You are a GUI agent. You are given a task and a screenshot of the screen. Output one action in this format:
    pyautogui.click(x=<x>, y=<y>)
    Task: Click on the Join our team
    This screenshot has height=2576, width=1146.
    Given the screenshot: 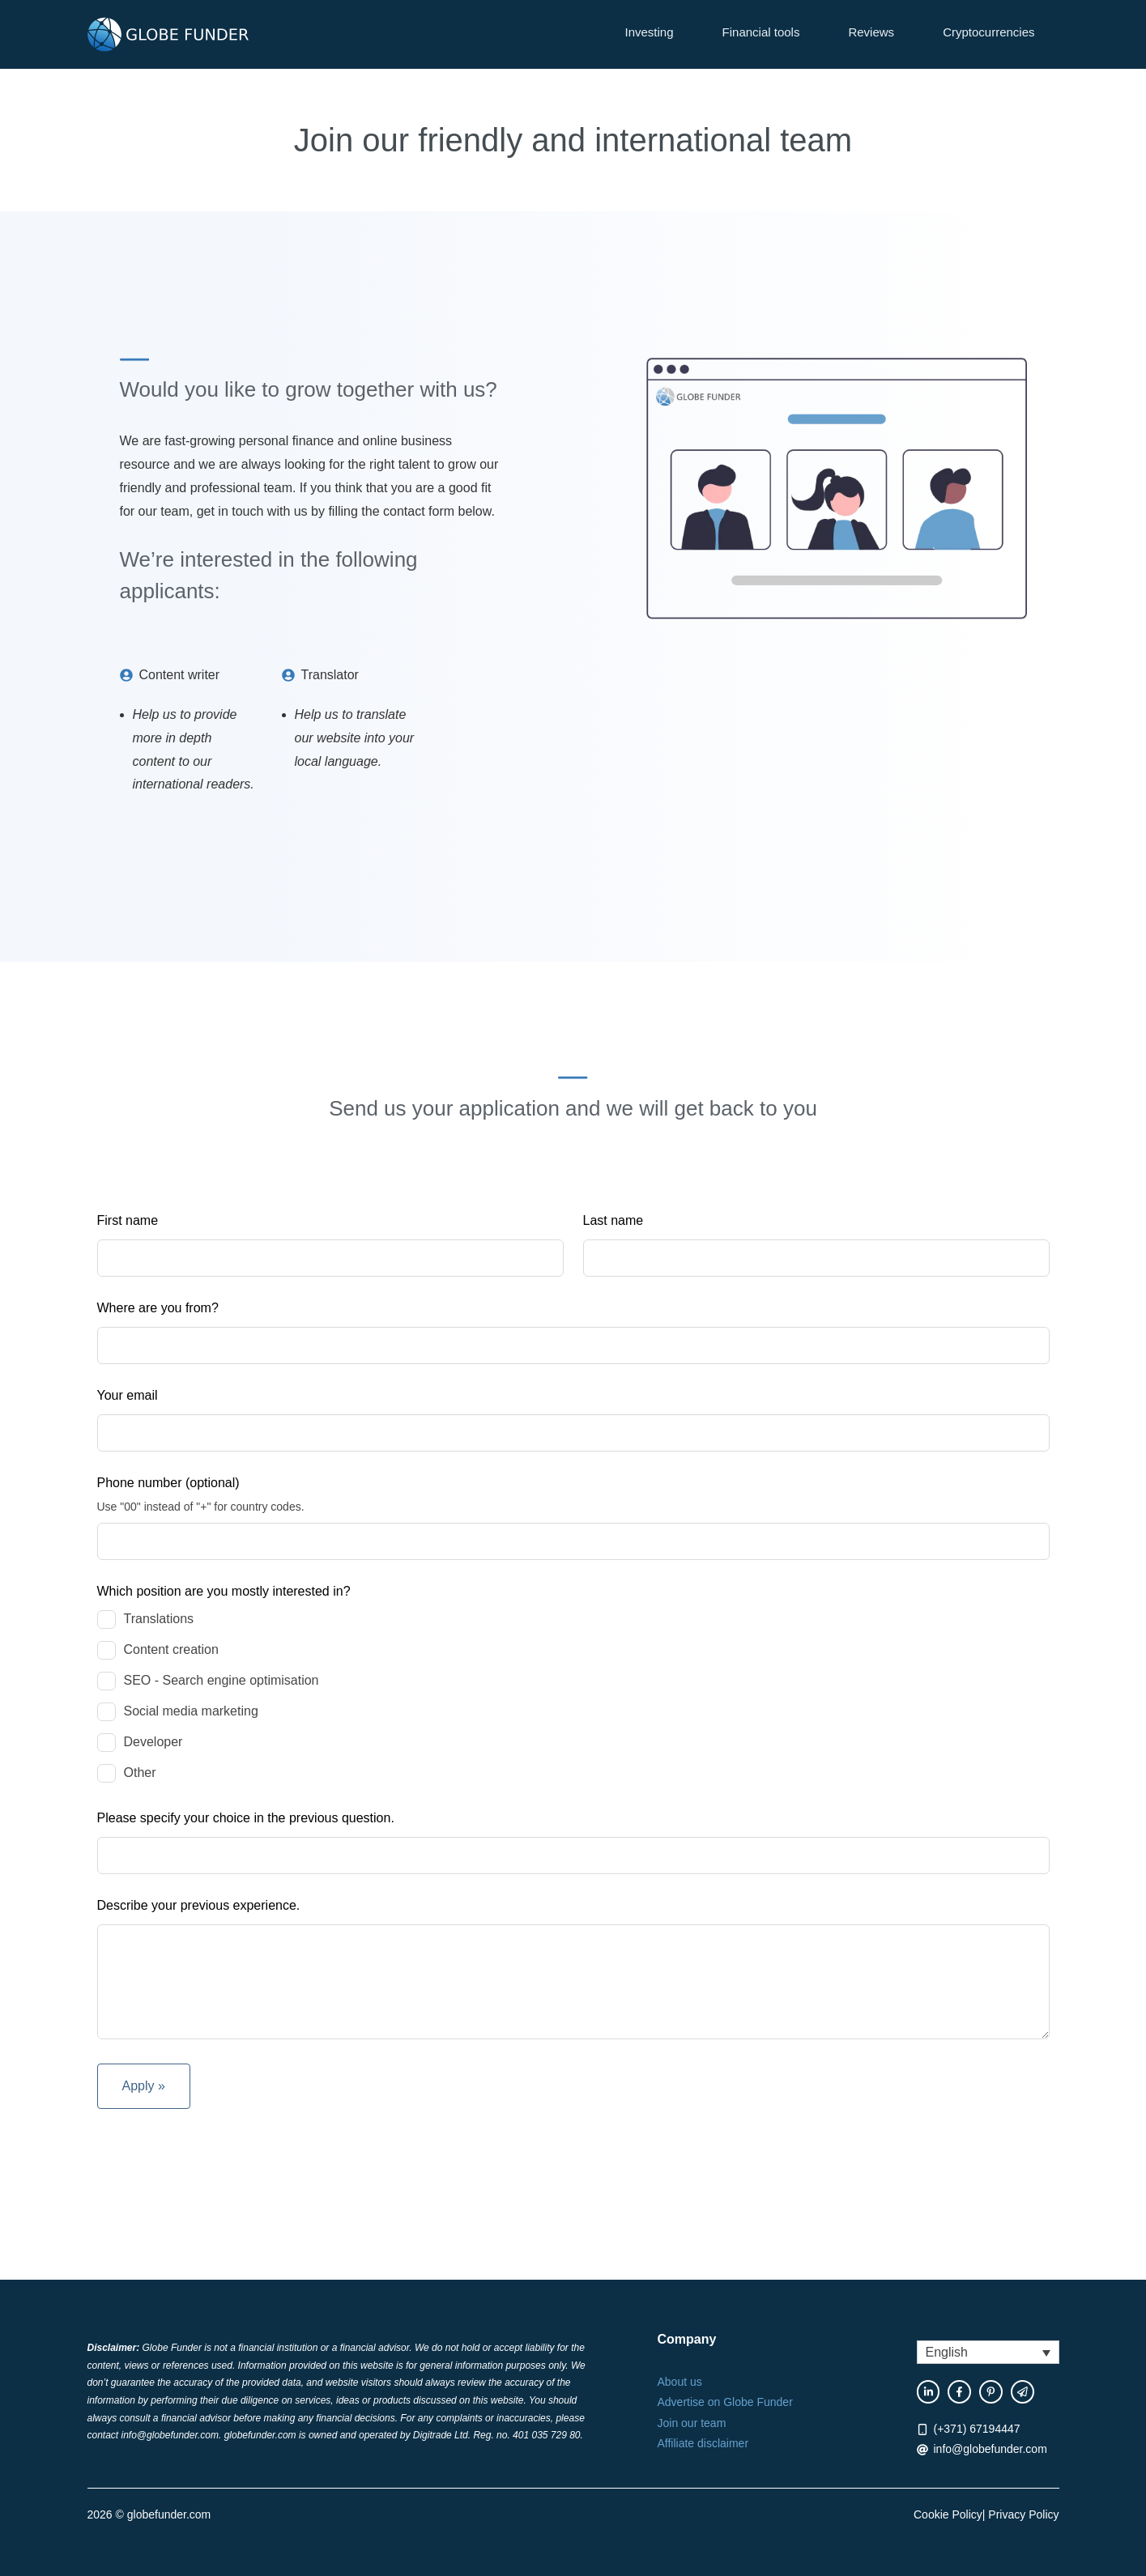 What is the action you would take?
    pyautogui.click(x=692, y=2423)
    